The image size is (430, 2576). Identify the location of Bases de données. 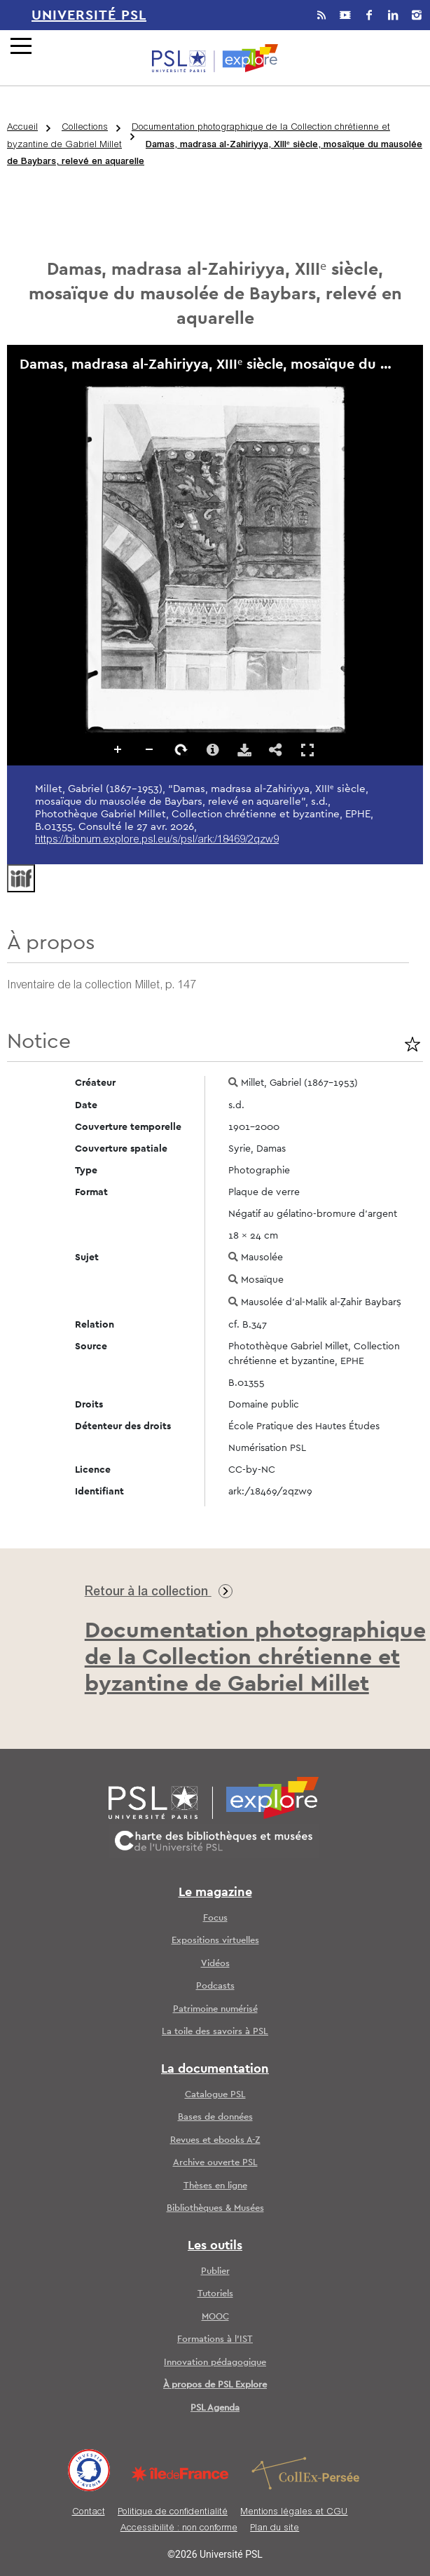
(215, 2117).